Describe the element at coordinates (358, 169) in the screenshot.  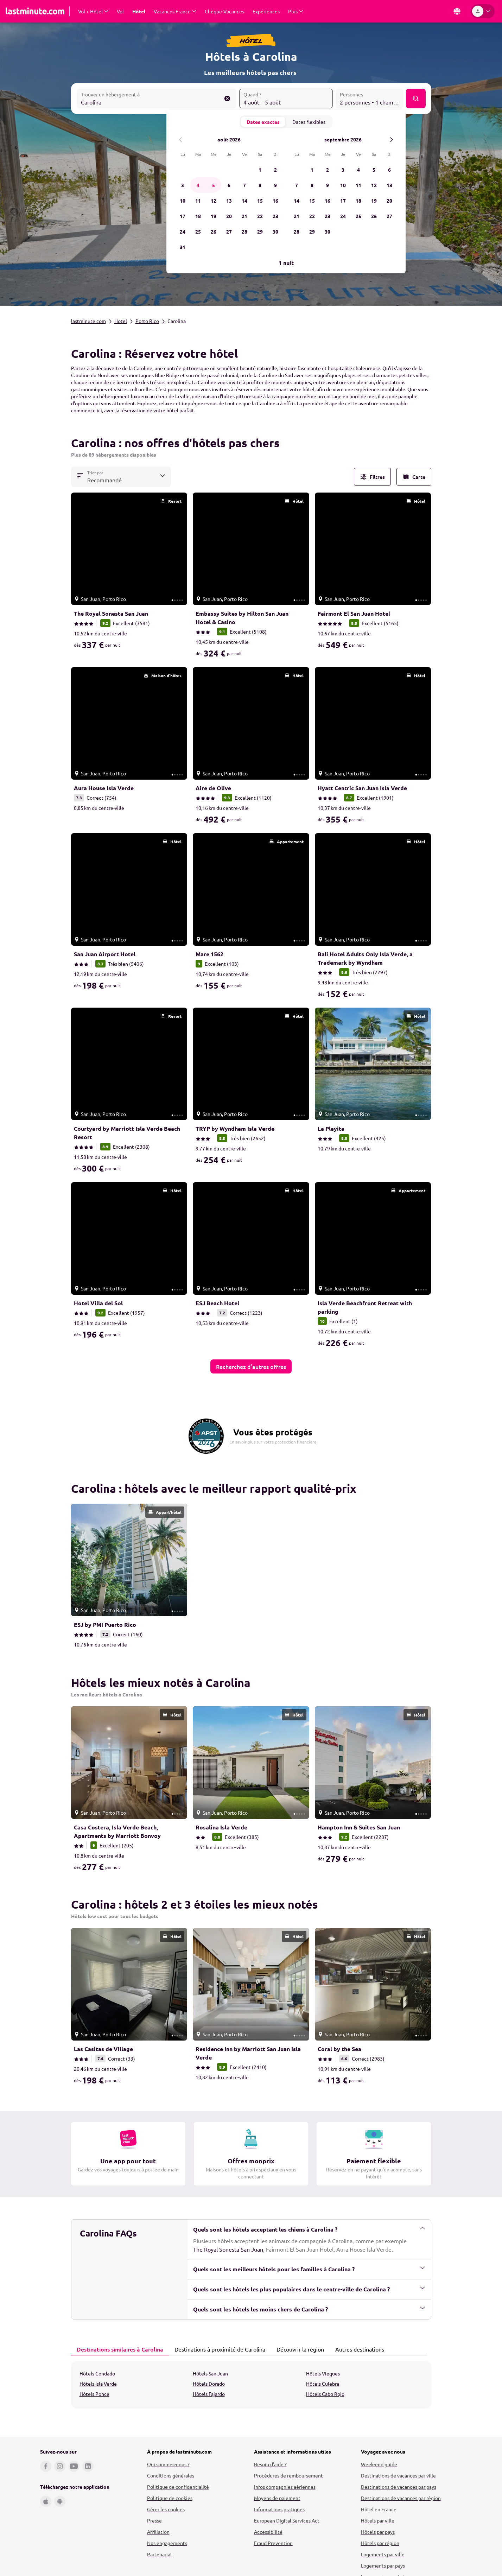
I see `4 [vendredi, 4 septembre 2026]` at that location.